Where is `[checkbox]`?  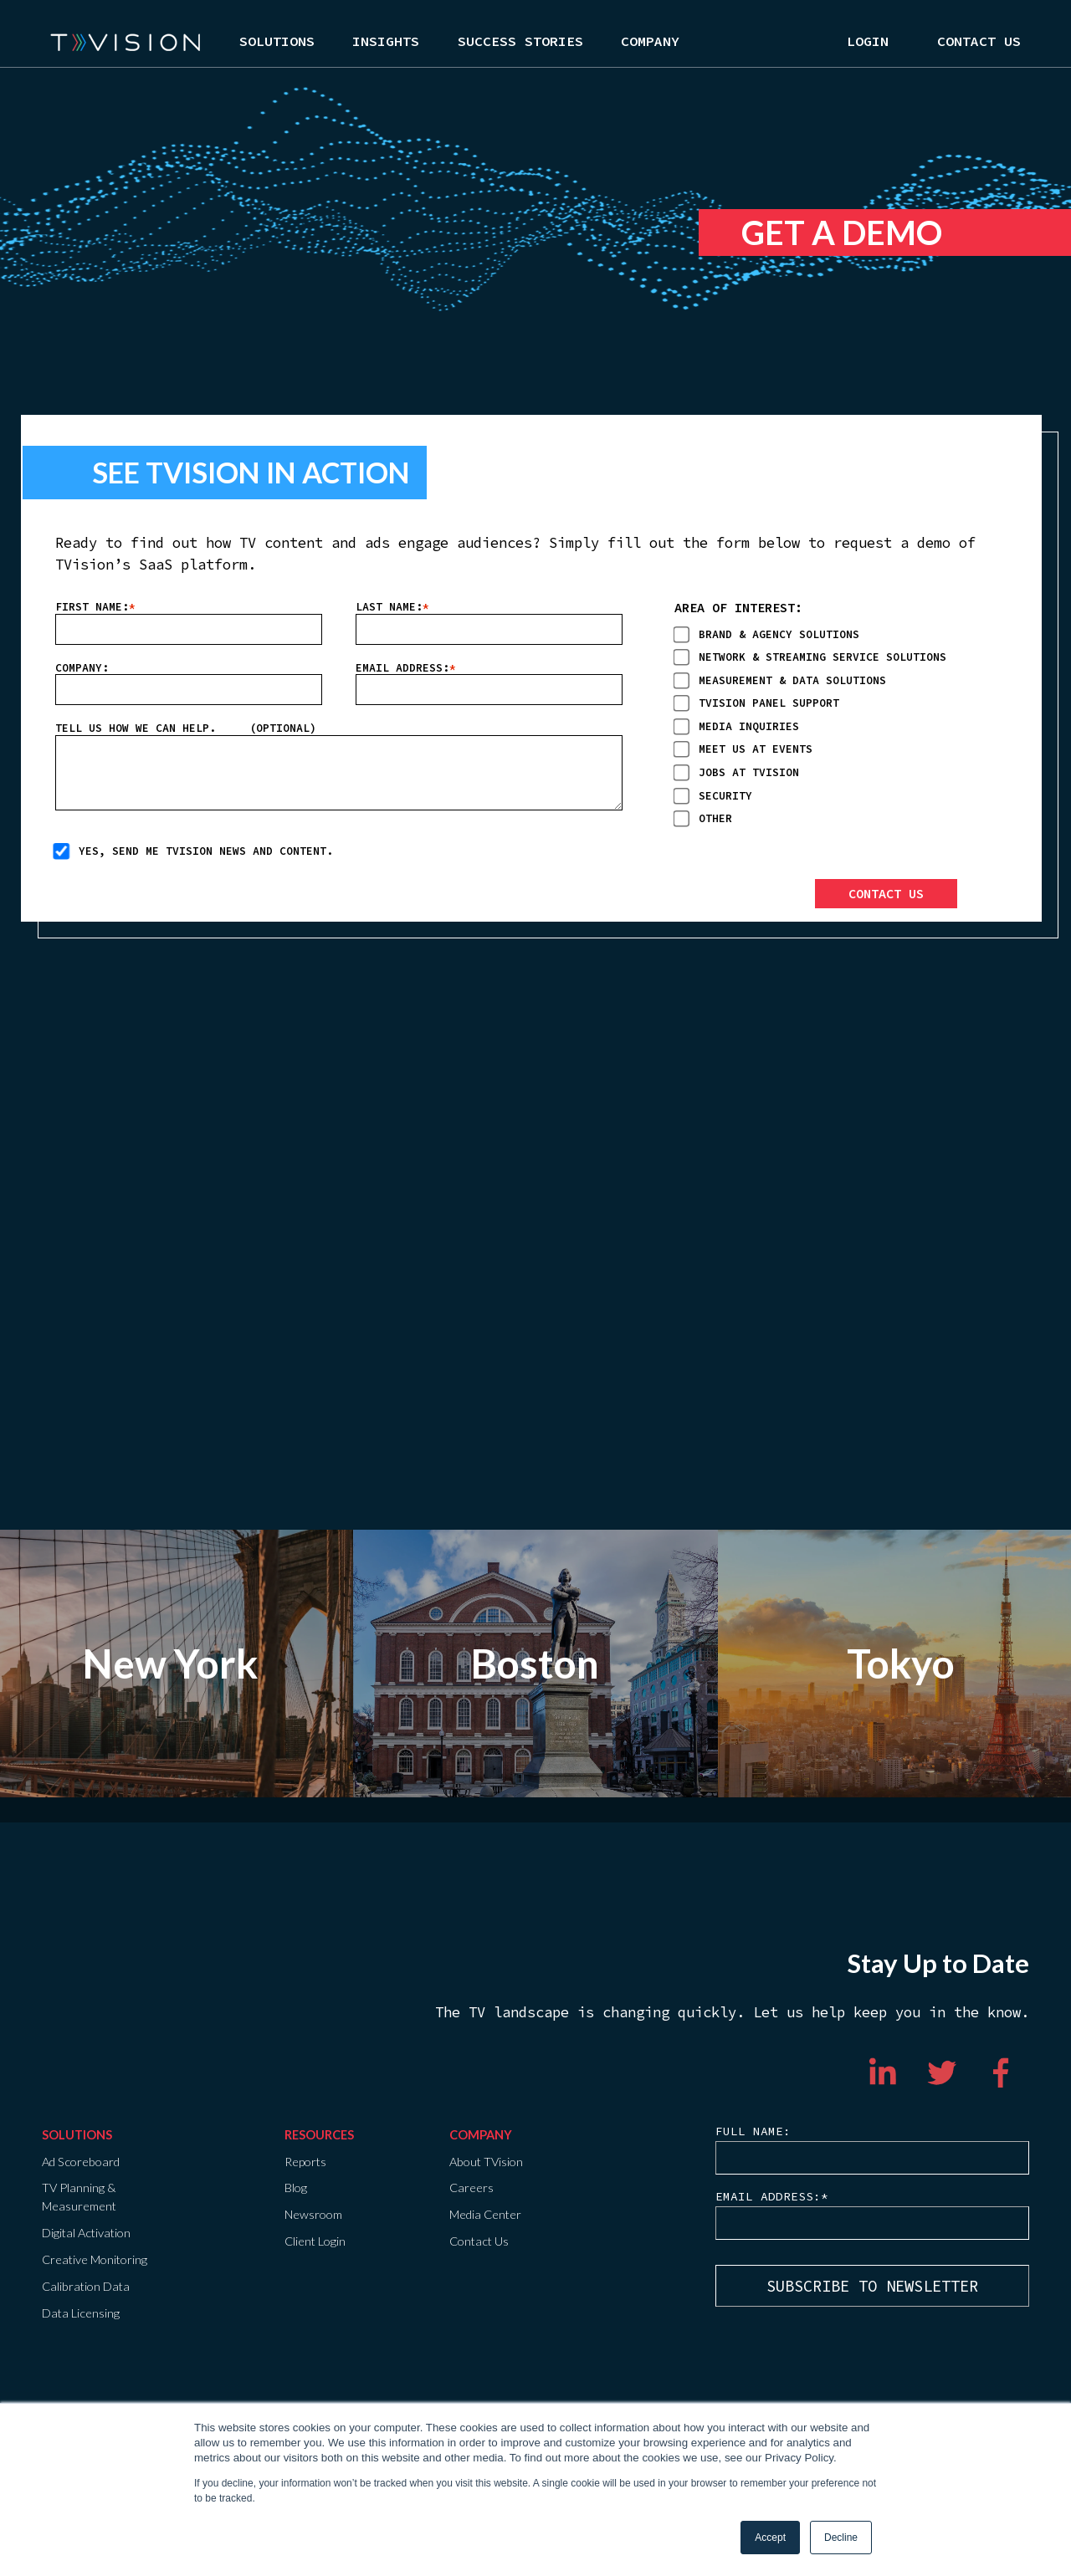
[checkbox] is located at coordinates (836, 725).